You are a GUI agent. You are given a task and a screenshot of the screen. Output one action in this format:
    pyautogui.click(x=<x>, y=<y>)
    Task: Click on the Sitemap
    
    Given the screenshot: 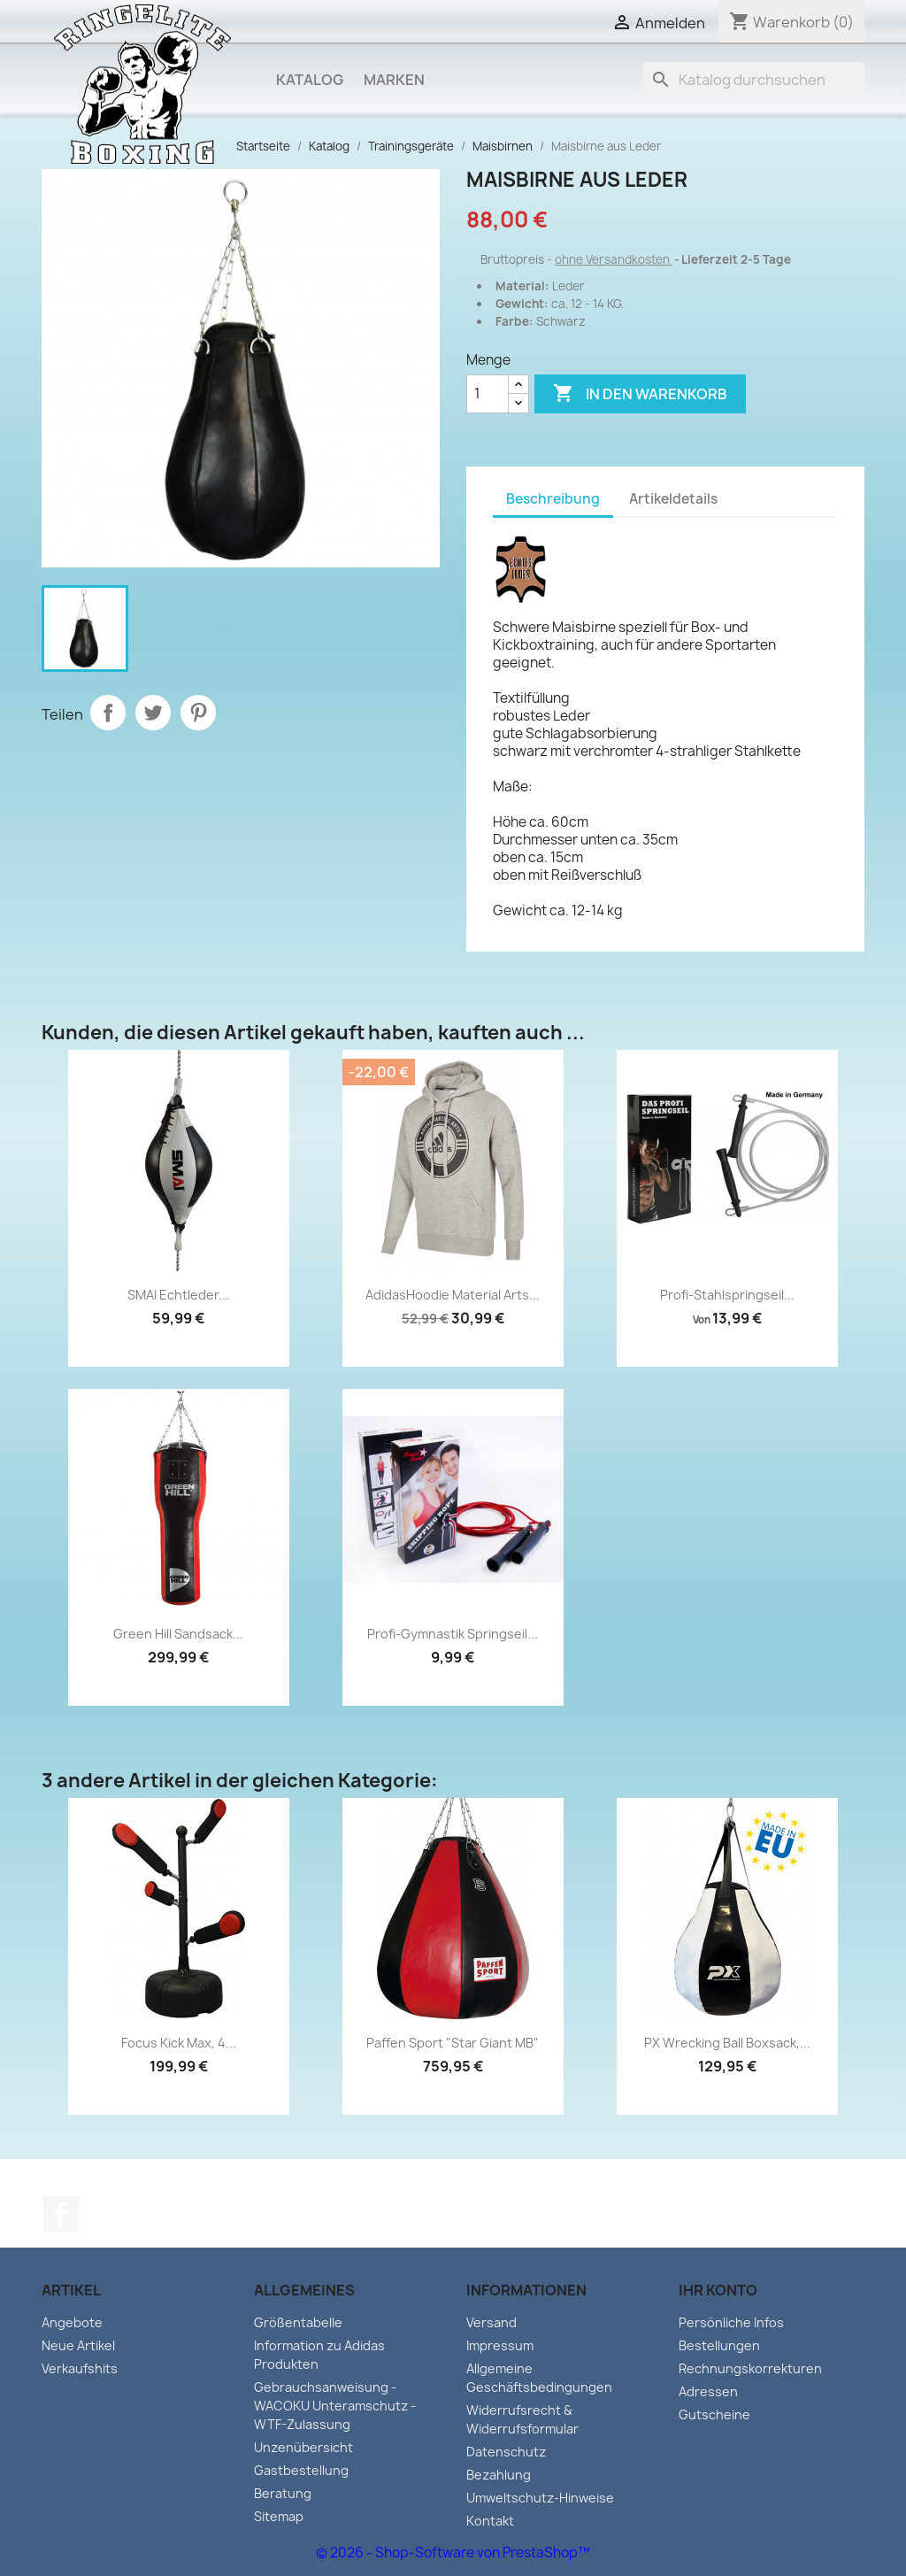 What is the action you would take?
    pyautogui.click(x=278, y=2516)
    